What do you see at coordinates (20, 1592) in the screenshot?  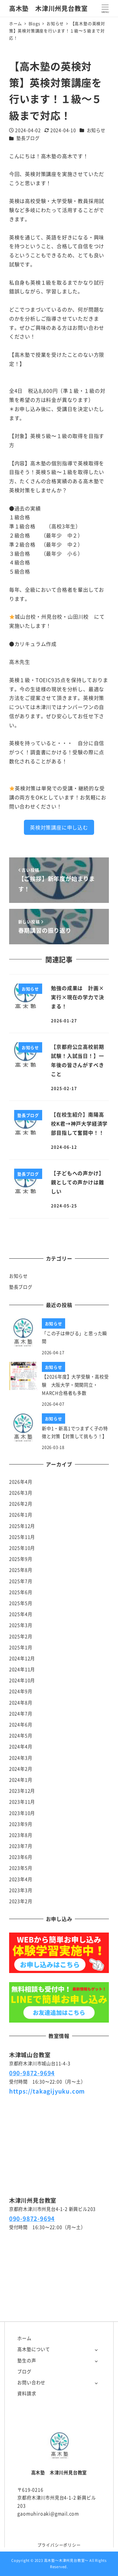 I see `2025年6月` at bounding box center [20, 1592].